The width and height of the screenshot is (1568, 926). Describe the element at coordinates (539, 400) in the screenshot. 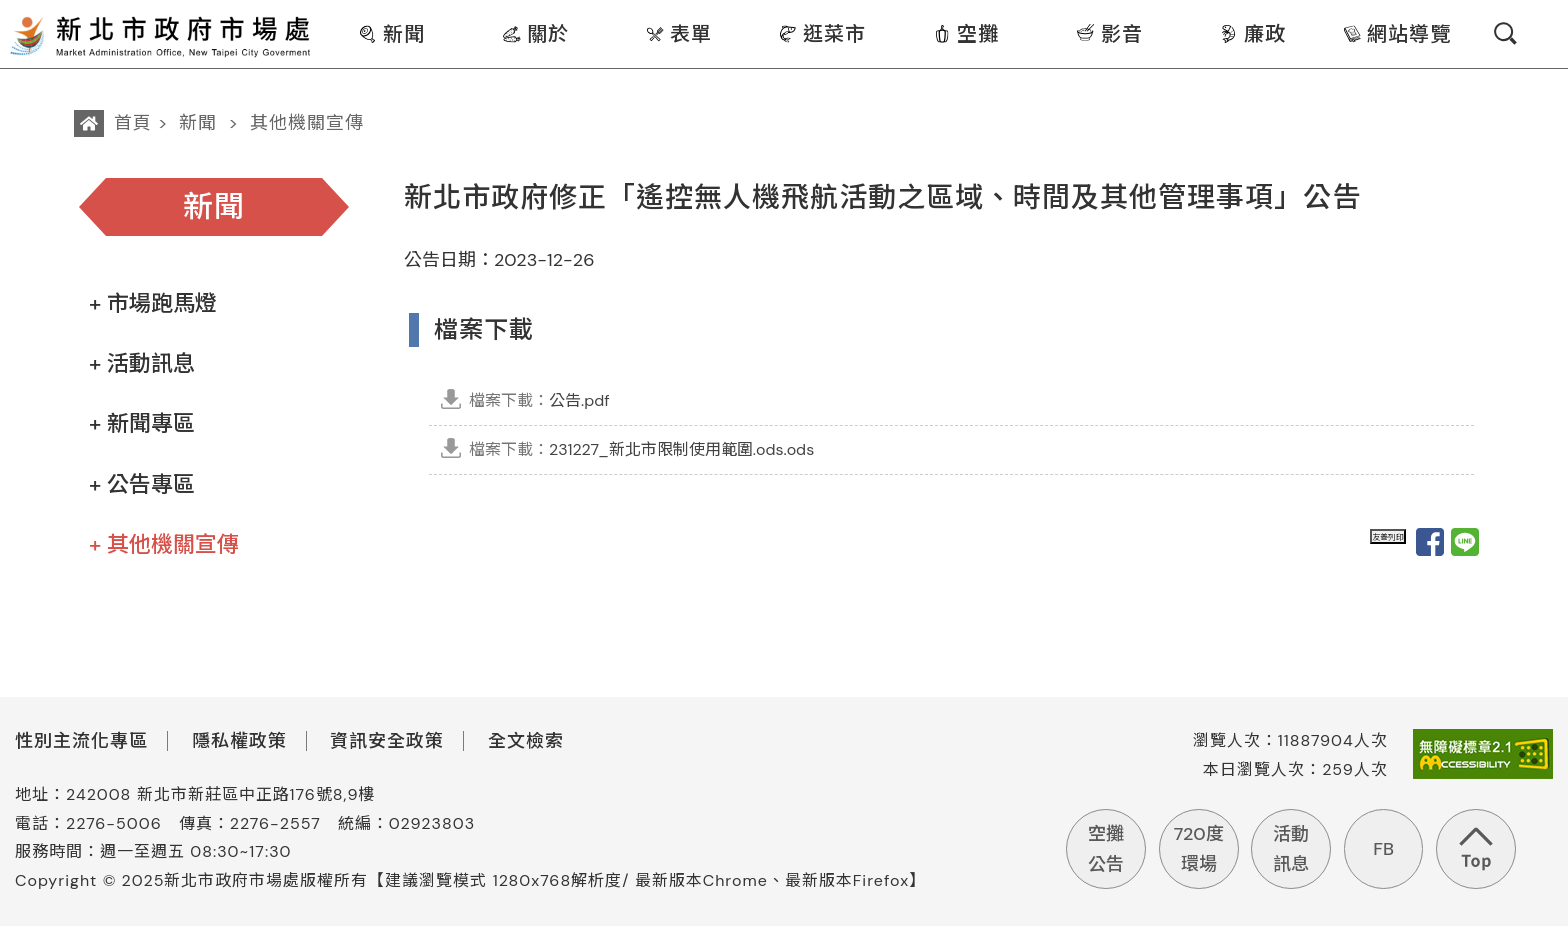

I see `公告.pdf` at that location.